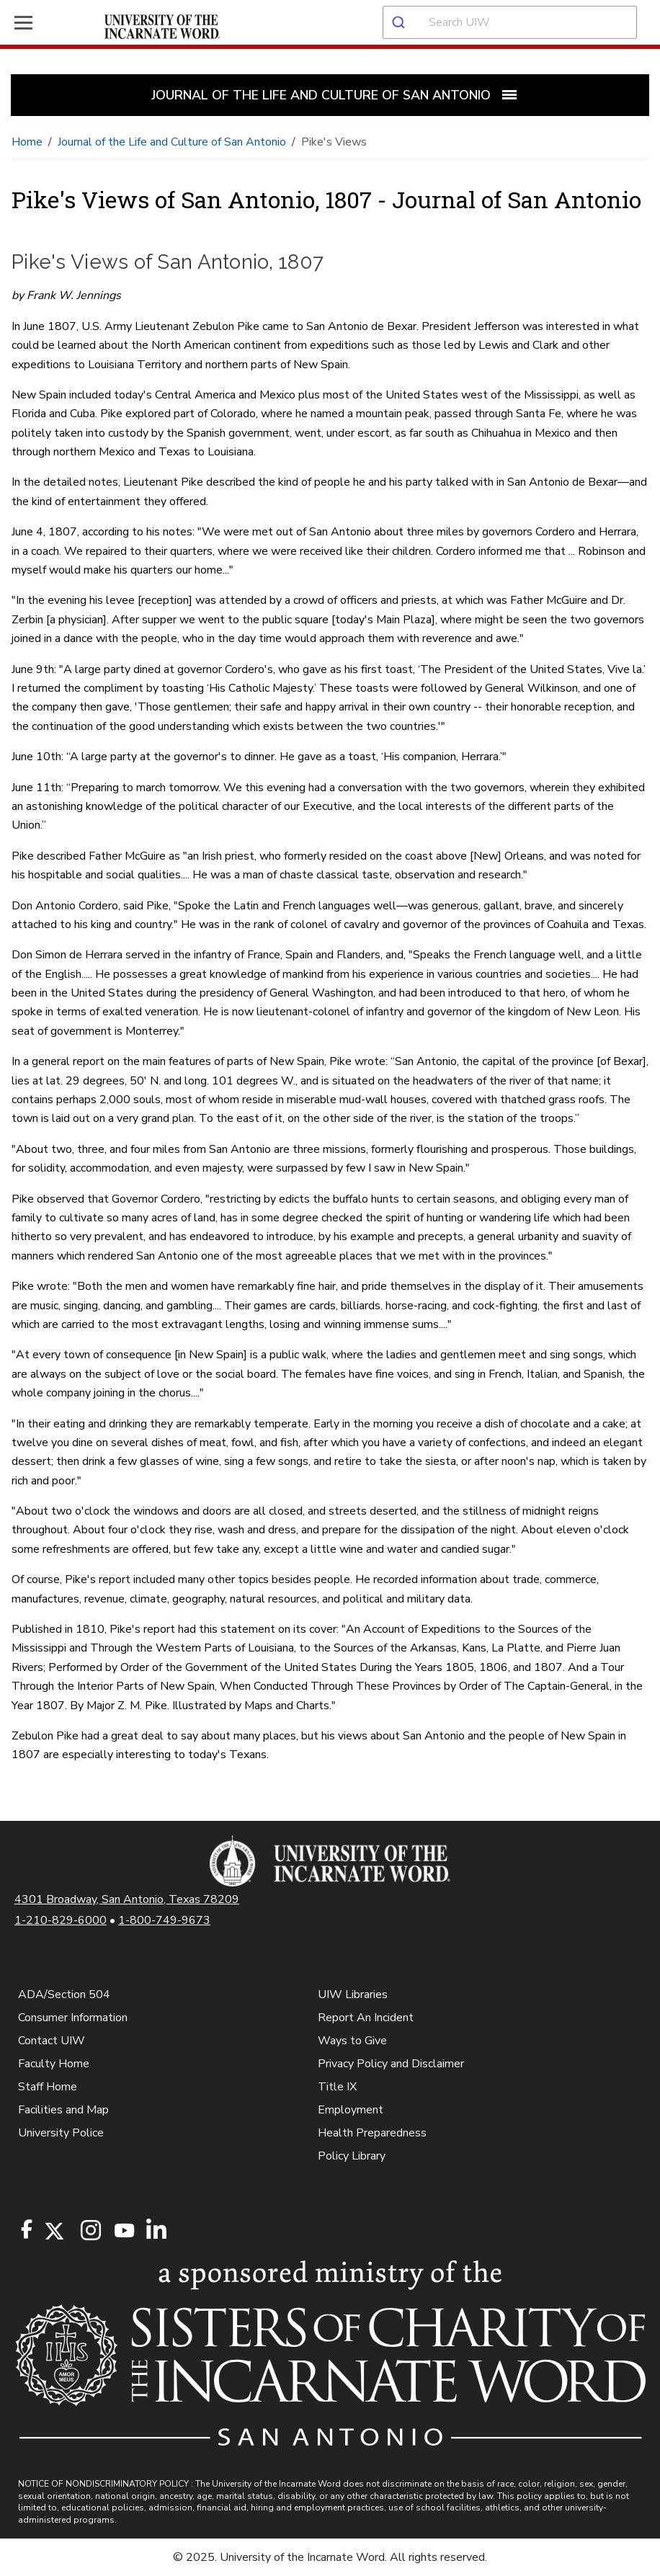 The width and height of the screenshot is (660, 2576). I want to click on ADA/Section 504, so click(64, 1994).